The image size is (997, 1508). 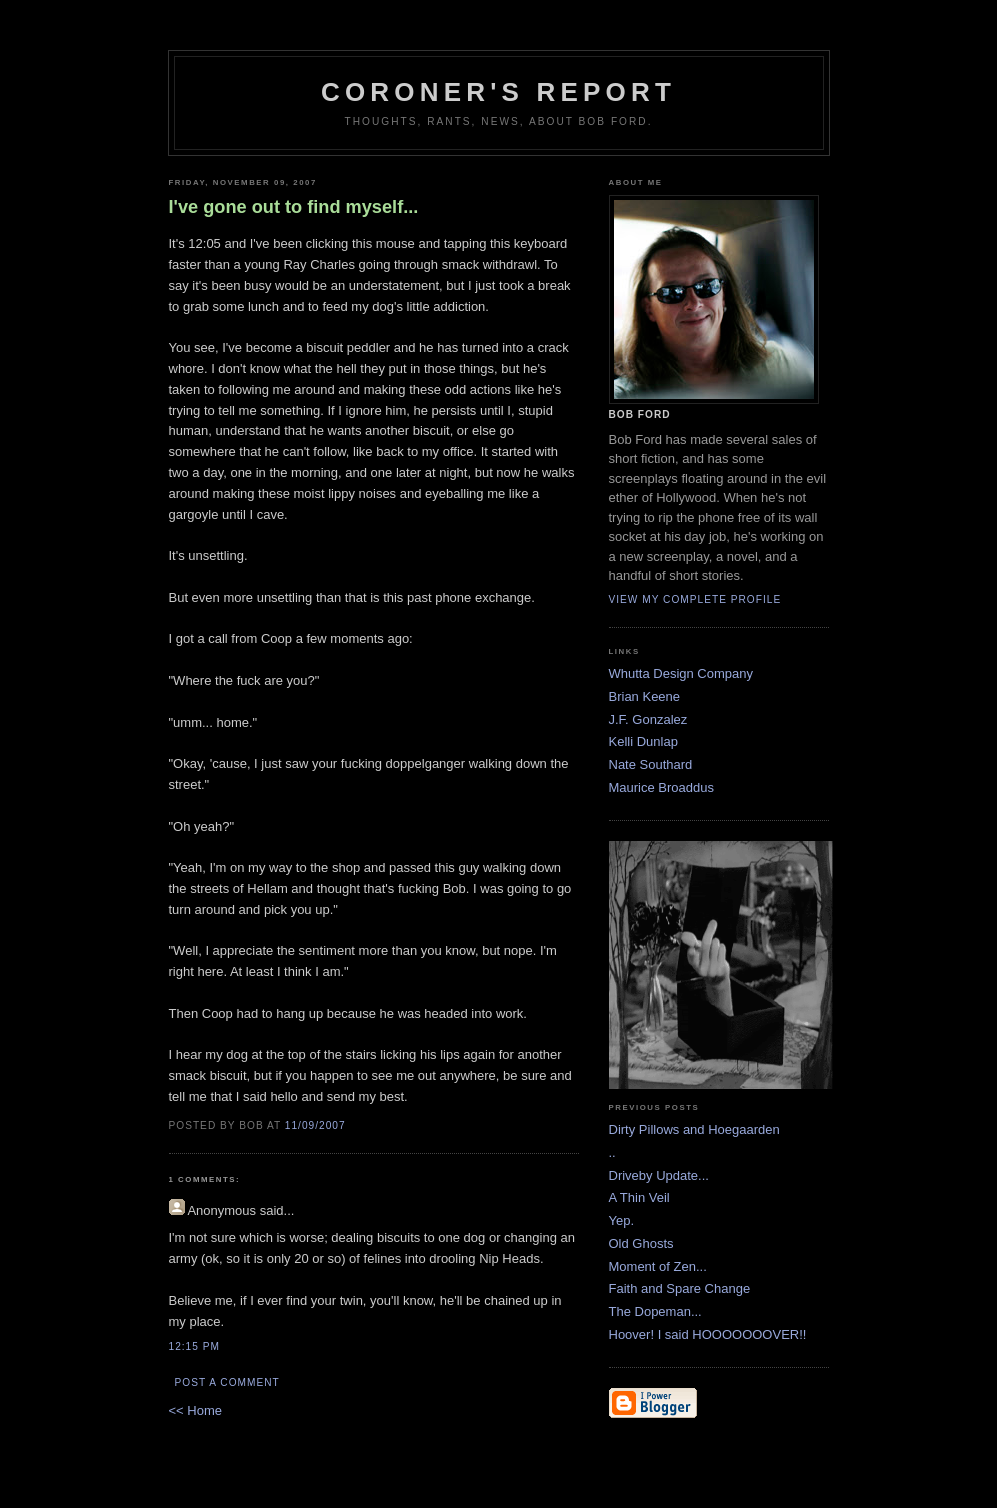 I want to click on 12:15 PM, so click(x=194, y=1346).